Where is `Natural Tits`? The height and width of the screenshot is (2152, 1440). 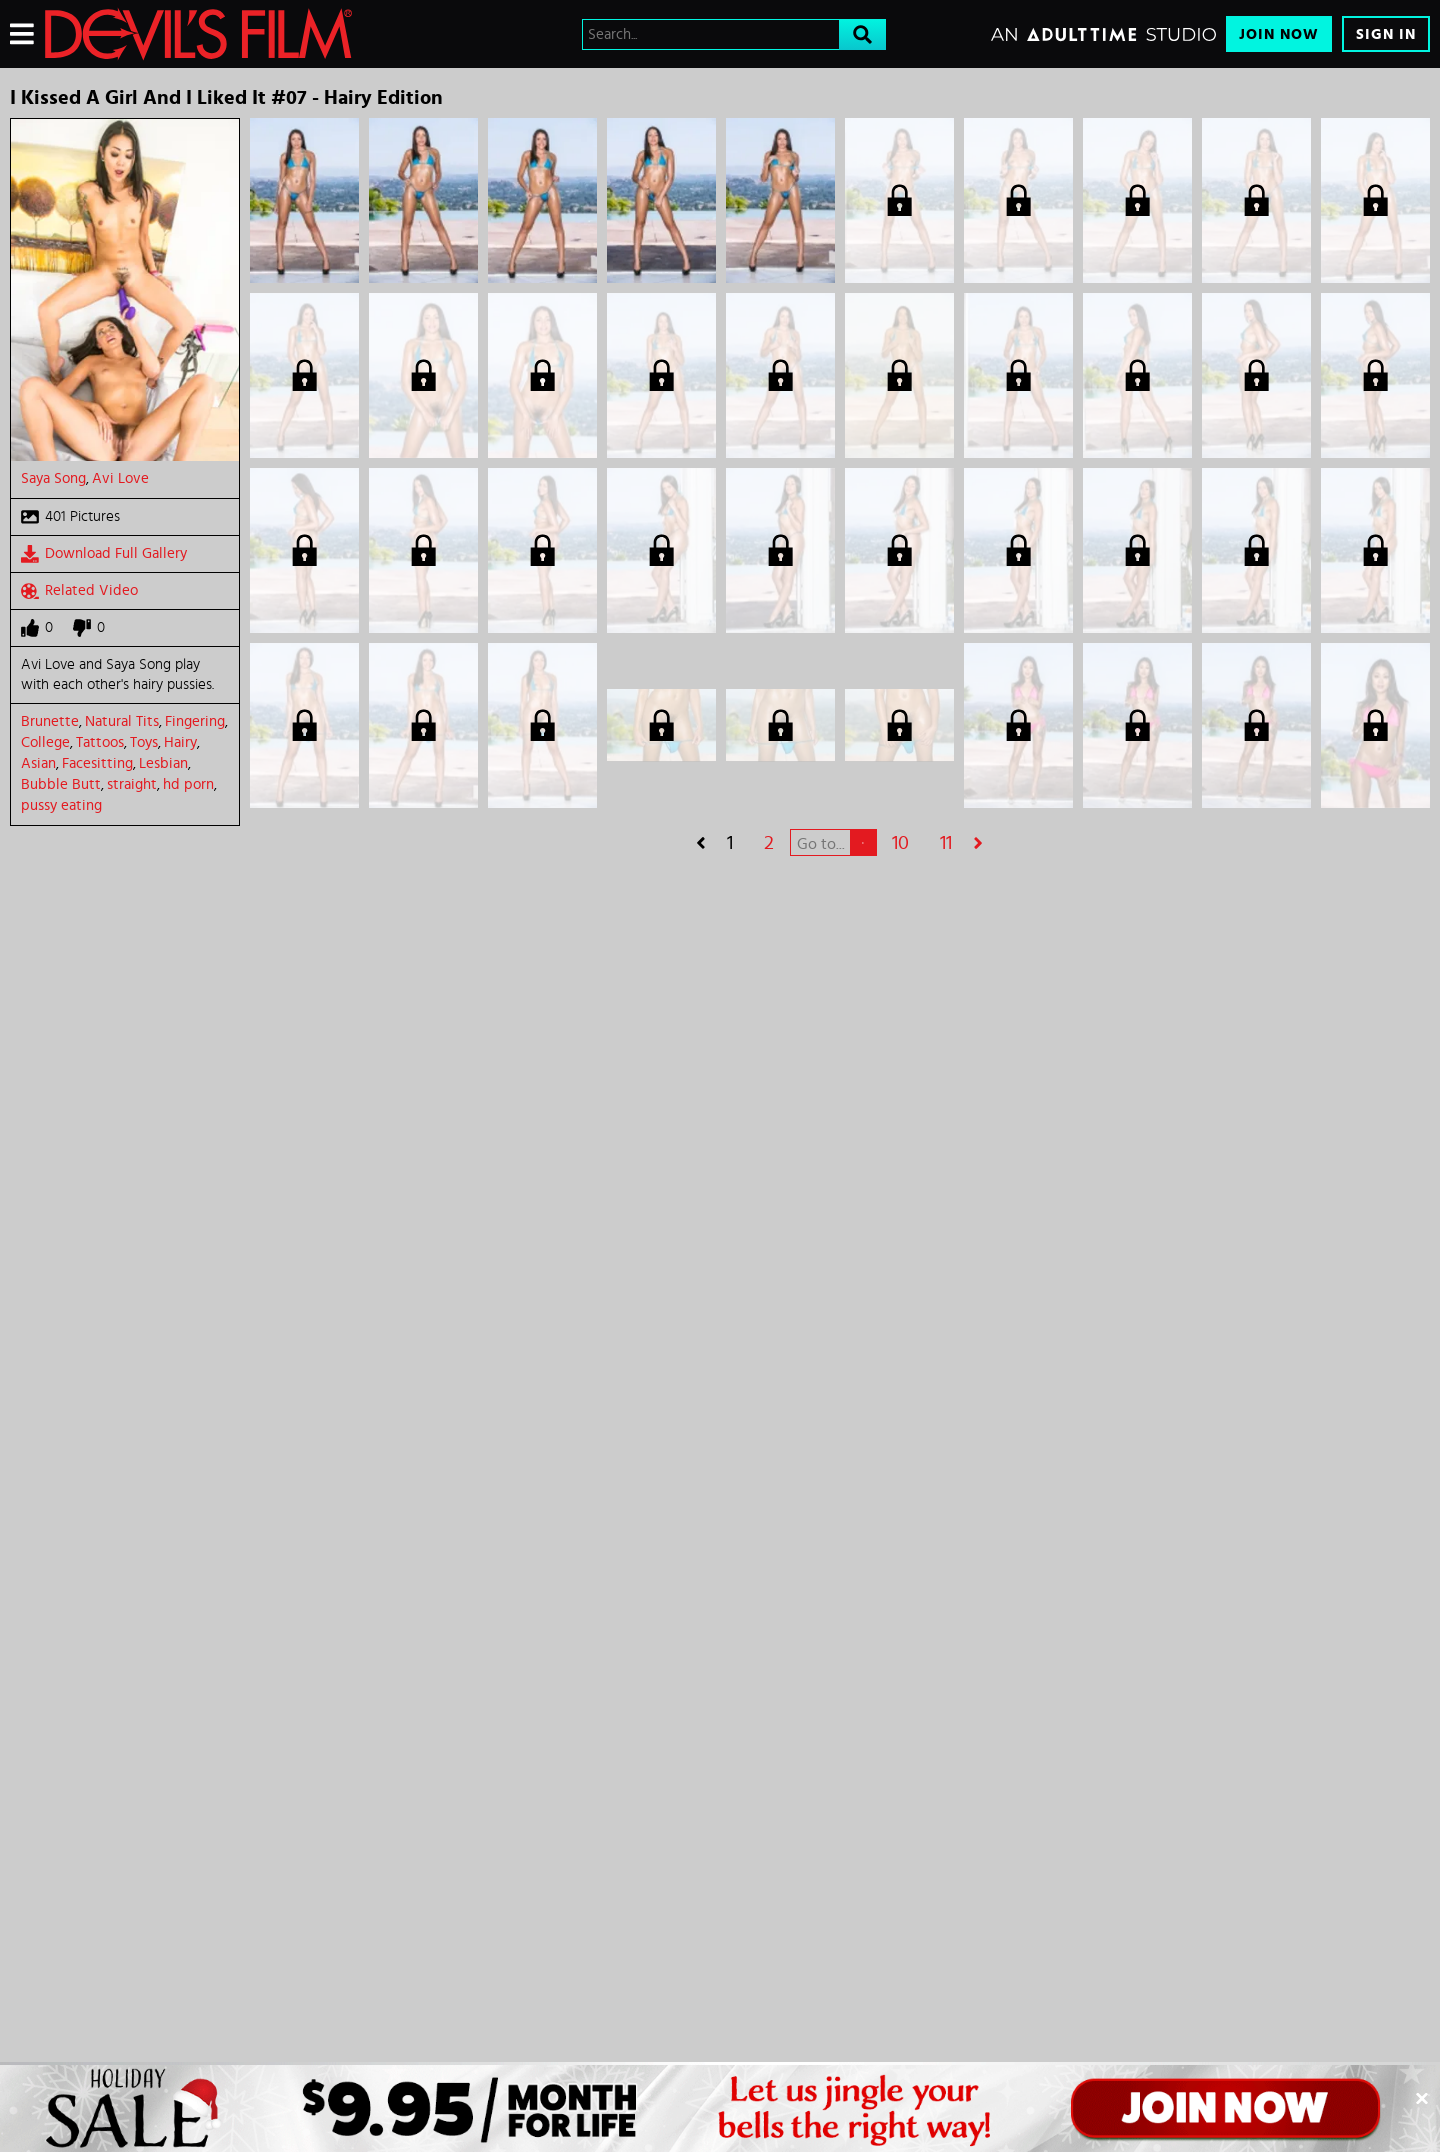
Natural Tits is located at coordinates (122, 721).